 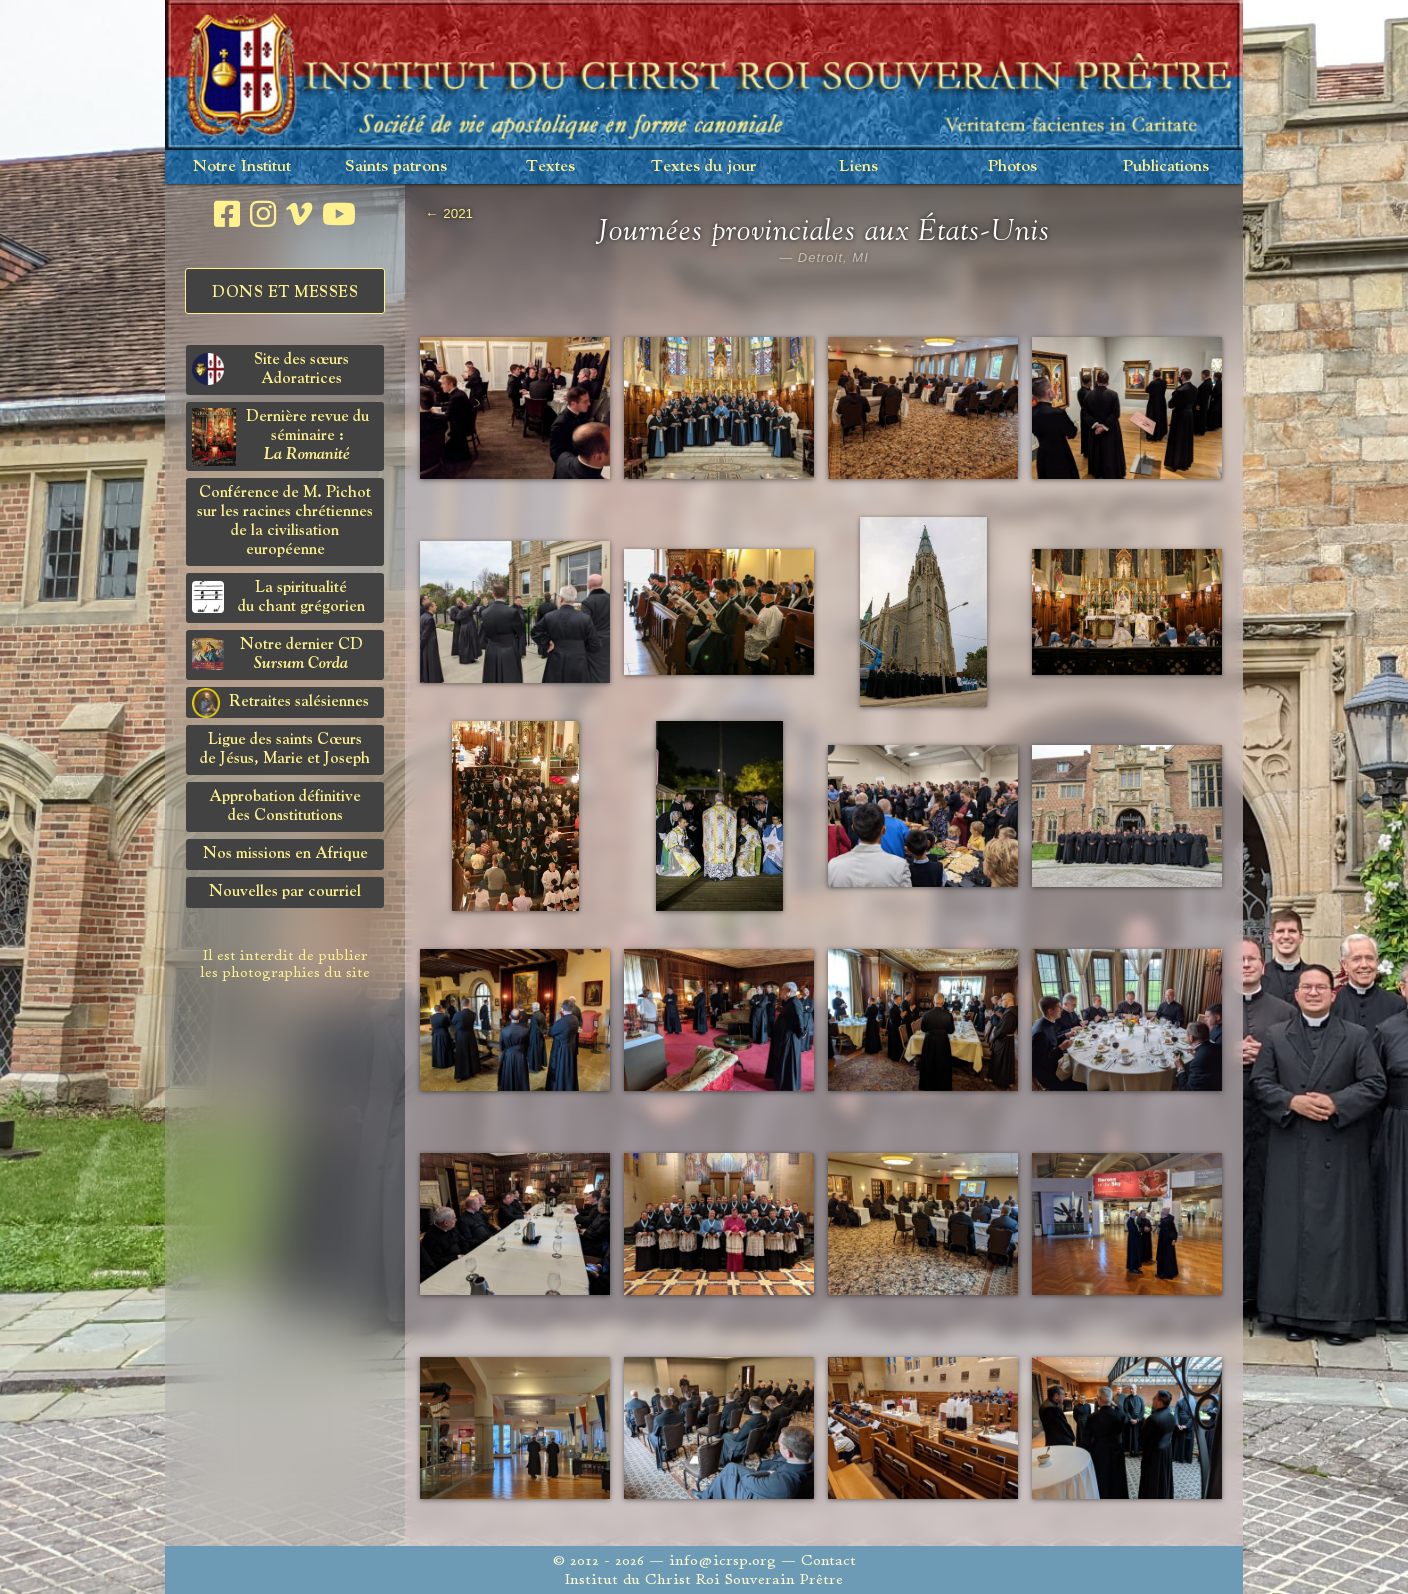 What do you see at coordinates (1166, 166) in the screenshot?
I see `Publications` at bounding box center [1166, 166].